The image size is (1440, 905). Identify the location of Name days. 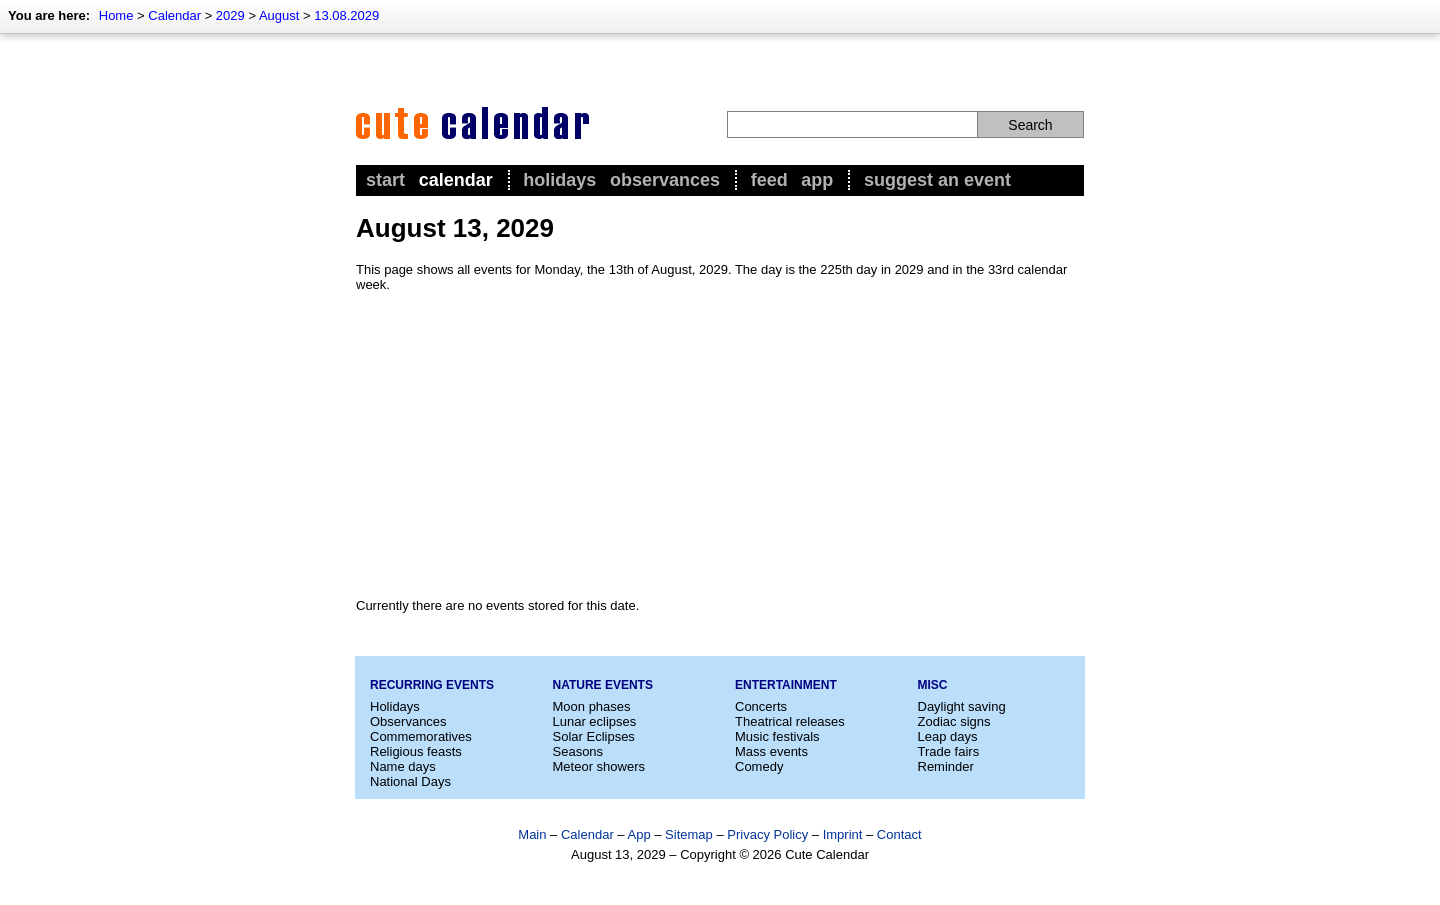
(403, 766).